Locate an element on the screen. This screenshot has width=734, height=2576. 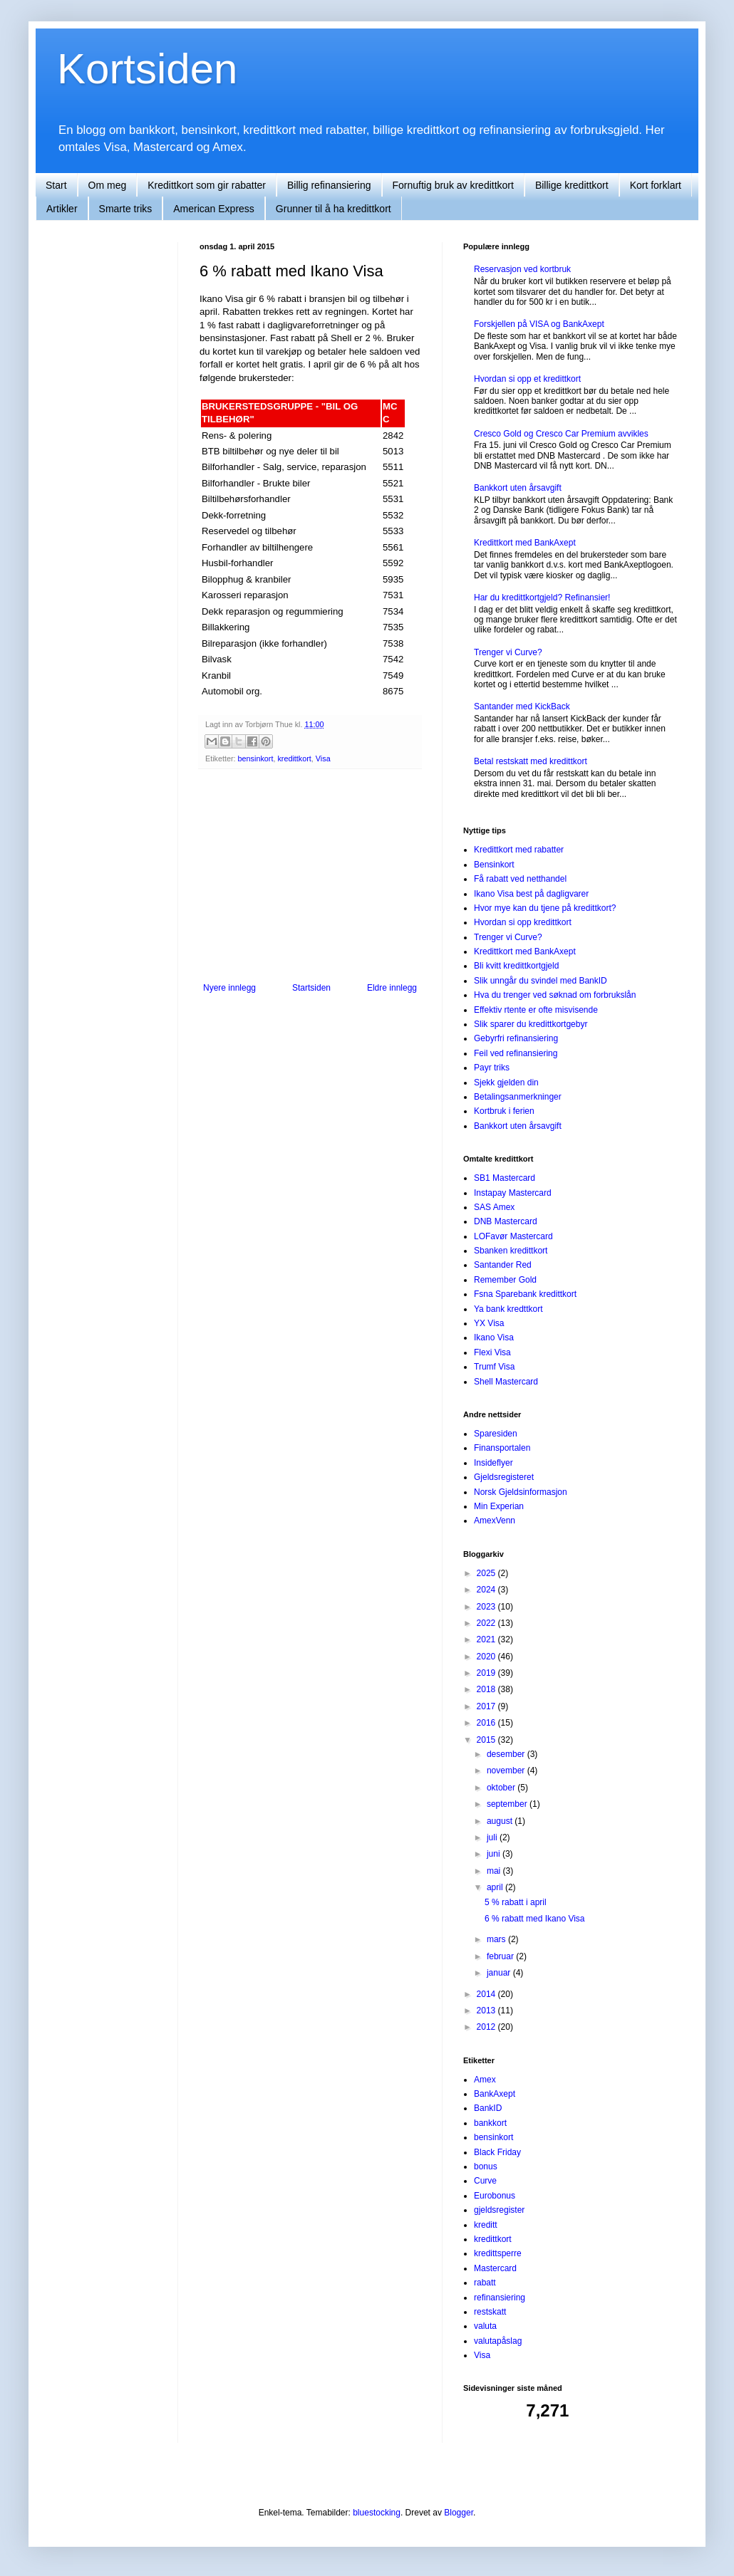
Har du kredittkortgjeld? Refinansier! is located at coordinates (542, 598).